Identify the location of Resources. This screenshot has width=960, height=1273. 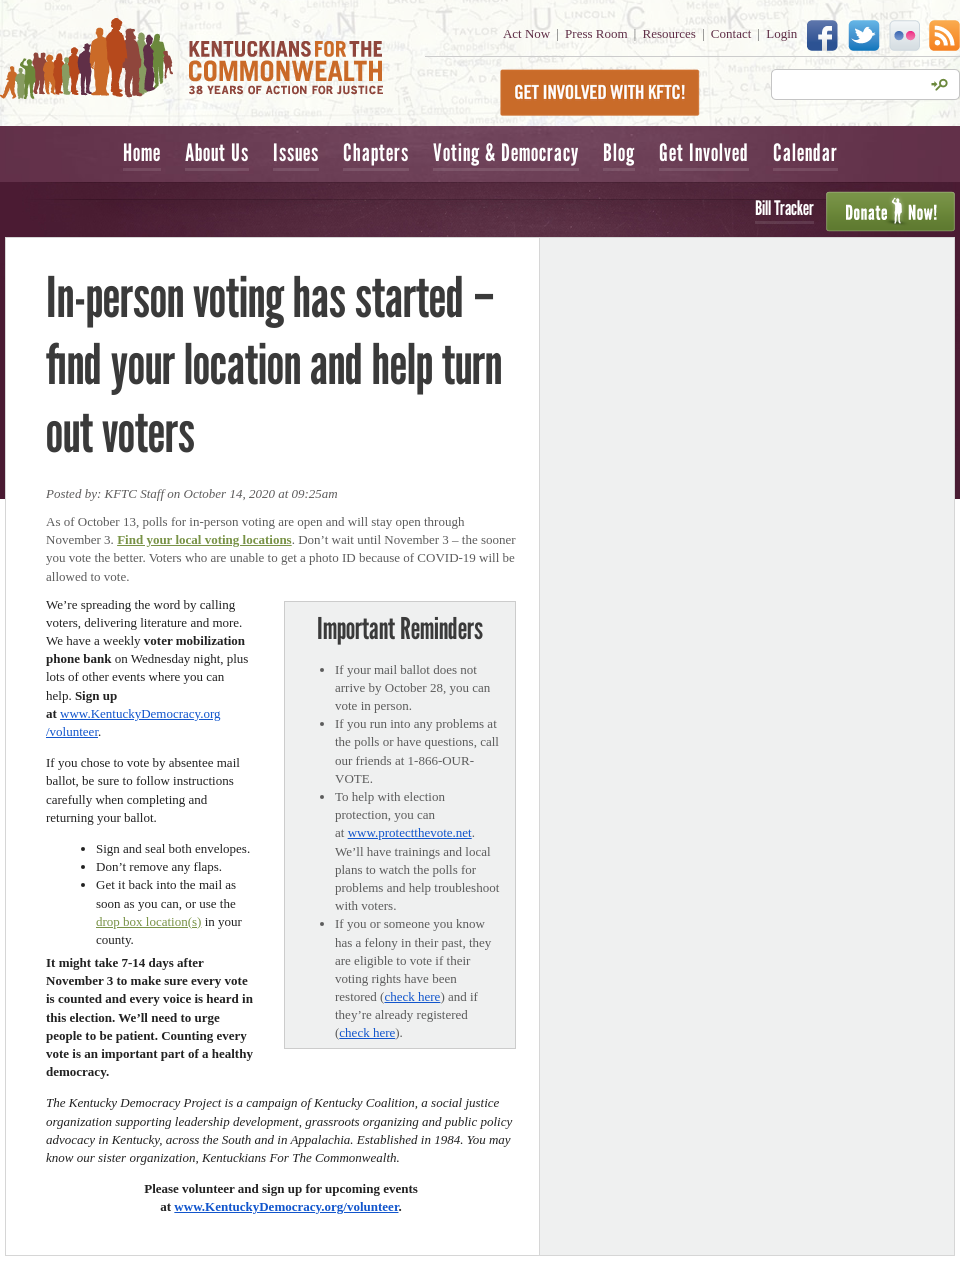
(669, 33).